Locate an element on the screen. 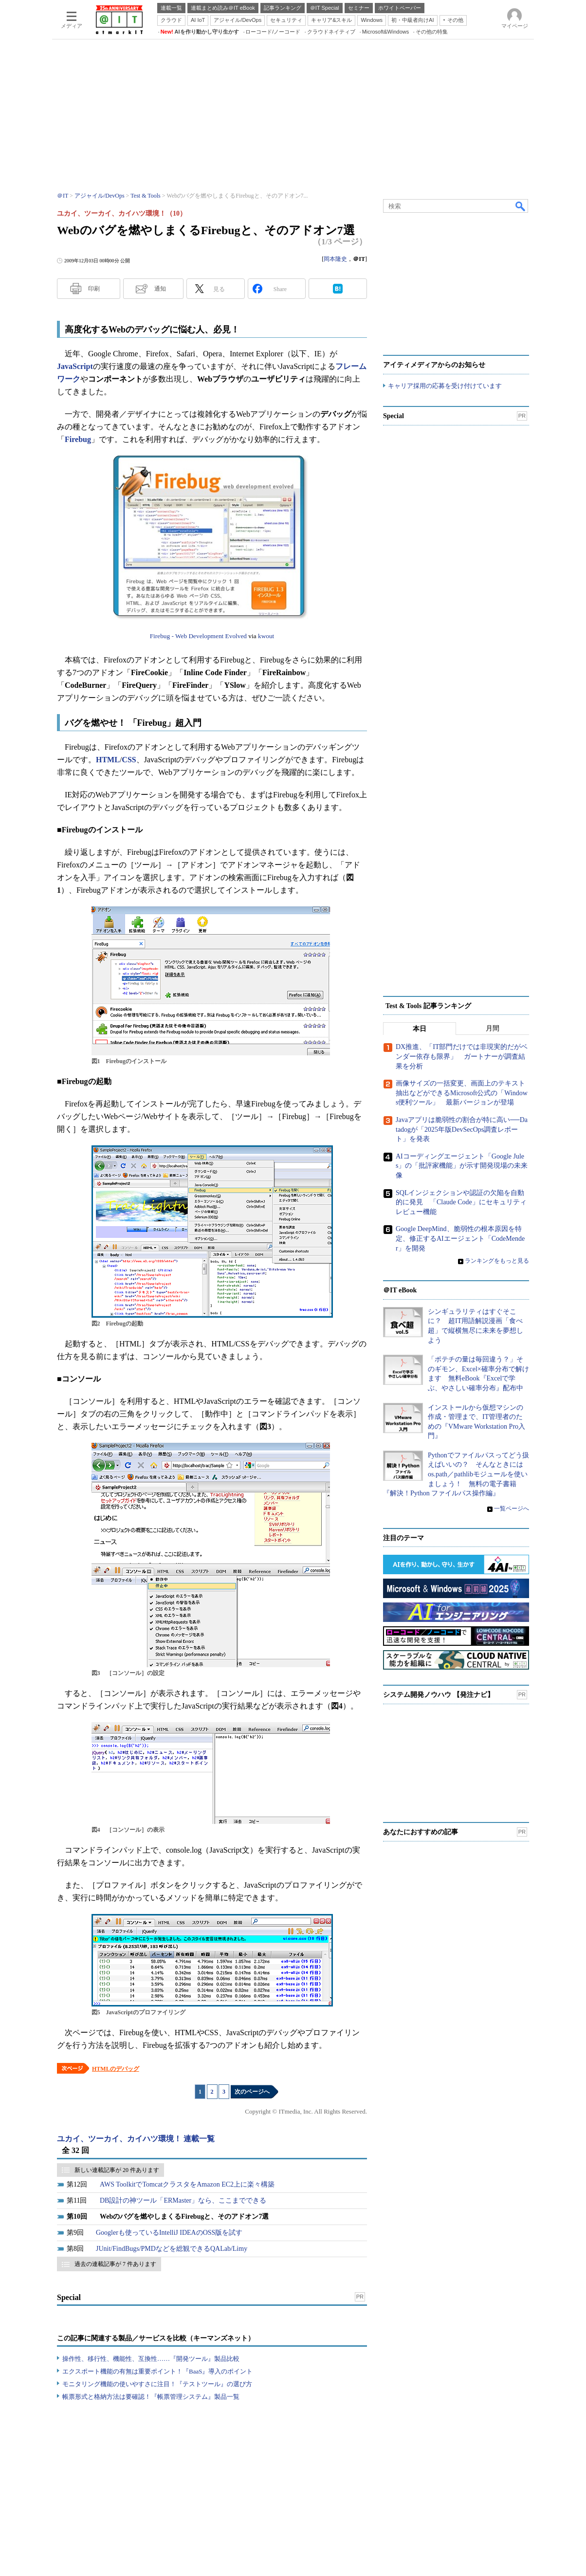 The image size is (586, 2576). Google DeepMind、脆弱性の根本原因を特定、修正するAIエージェント「CodeMender」を開発 is located at coordinates (460, 1239).